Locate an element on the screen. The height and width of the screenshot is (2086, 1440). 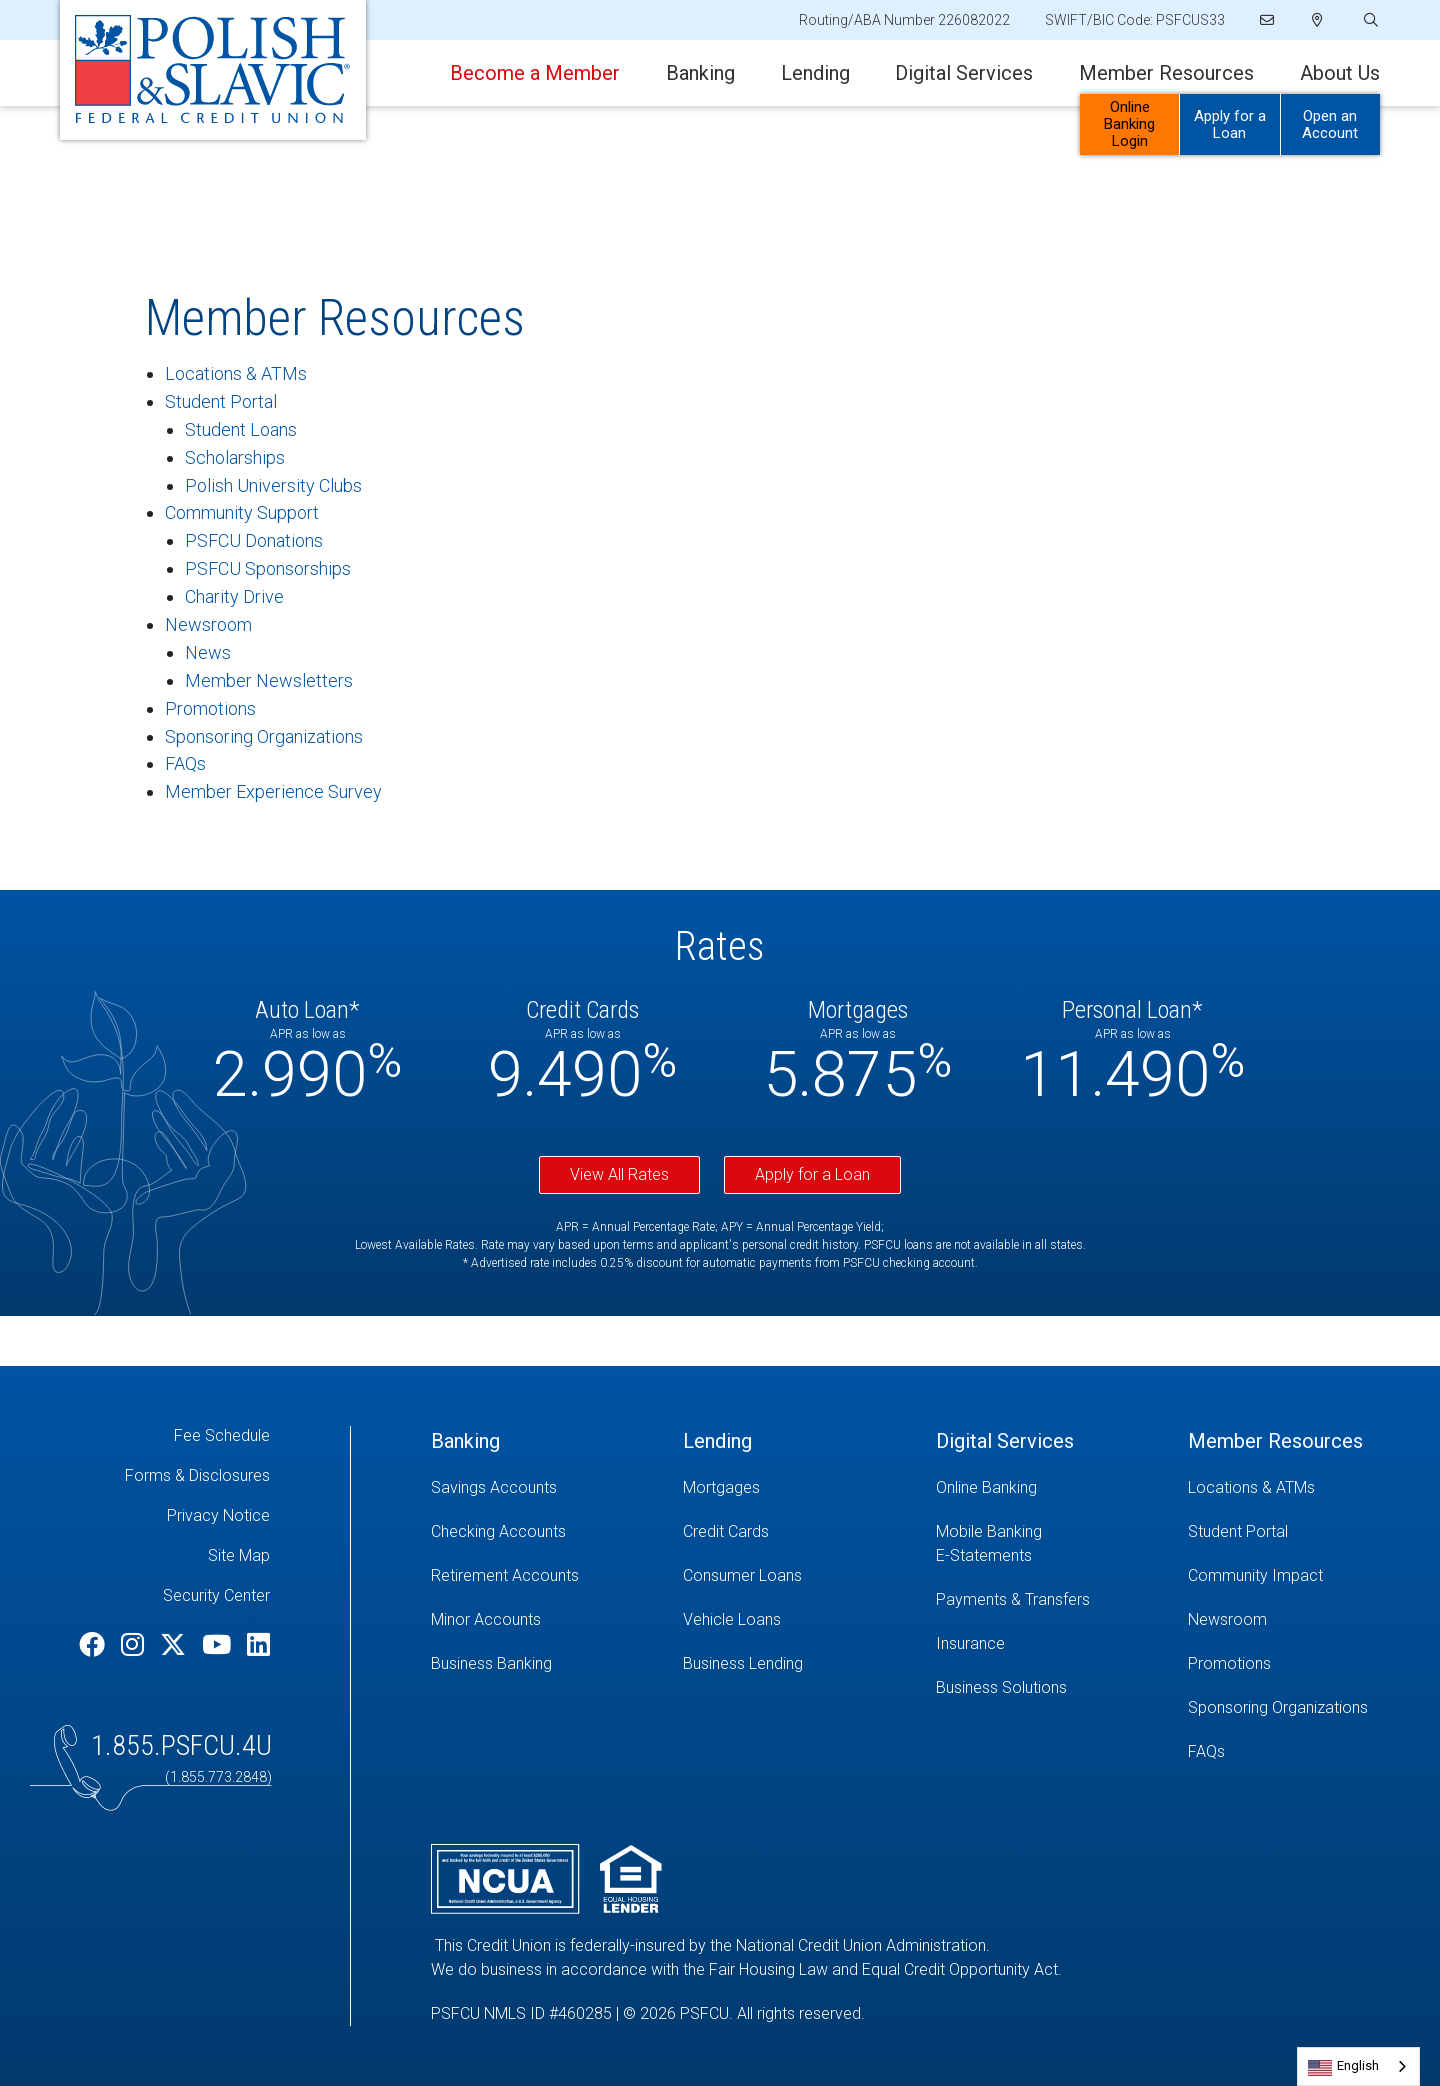
Member Experience Survey is located at coordinates (273, 791).